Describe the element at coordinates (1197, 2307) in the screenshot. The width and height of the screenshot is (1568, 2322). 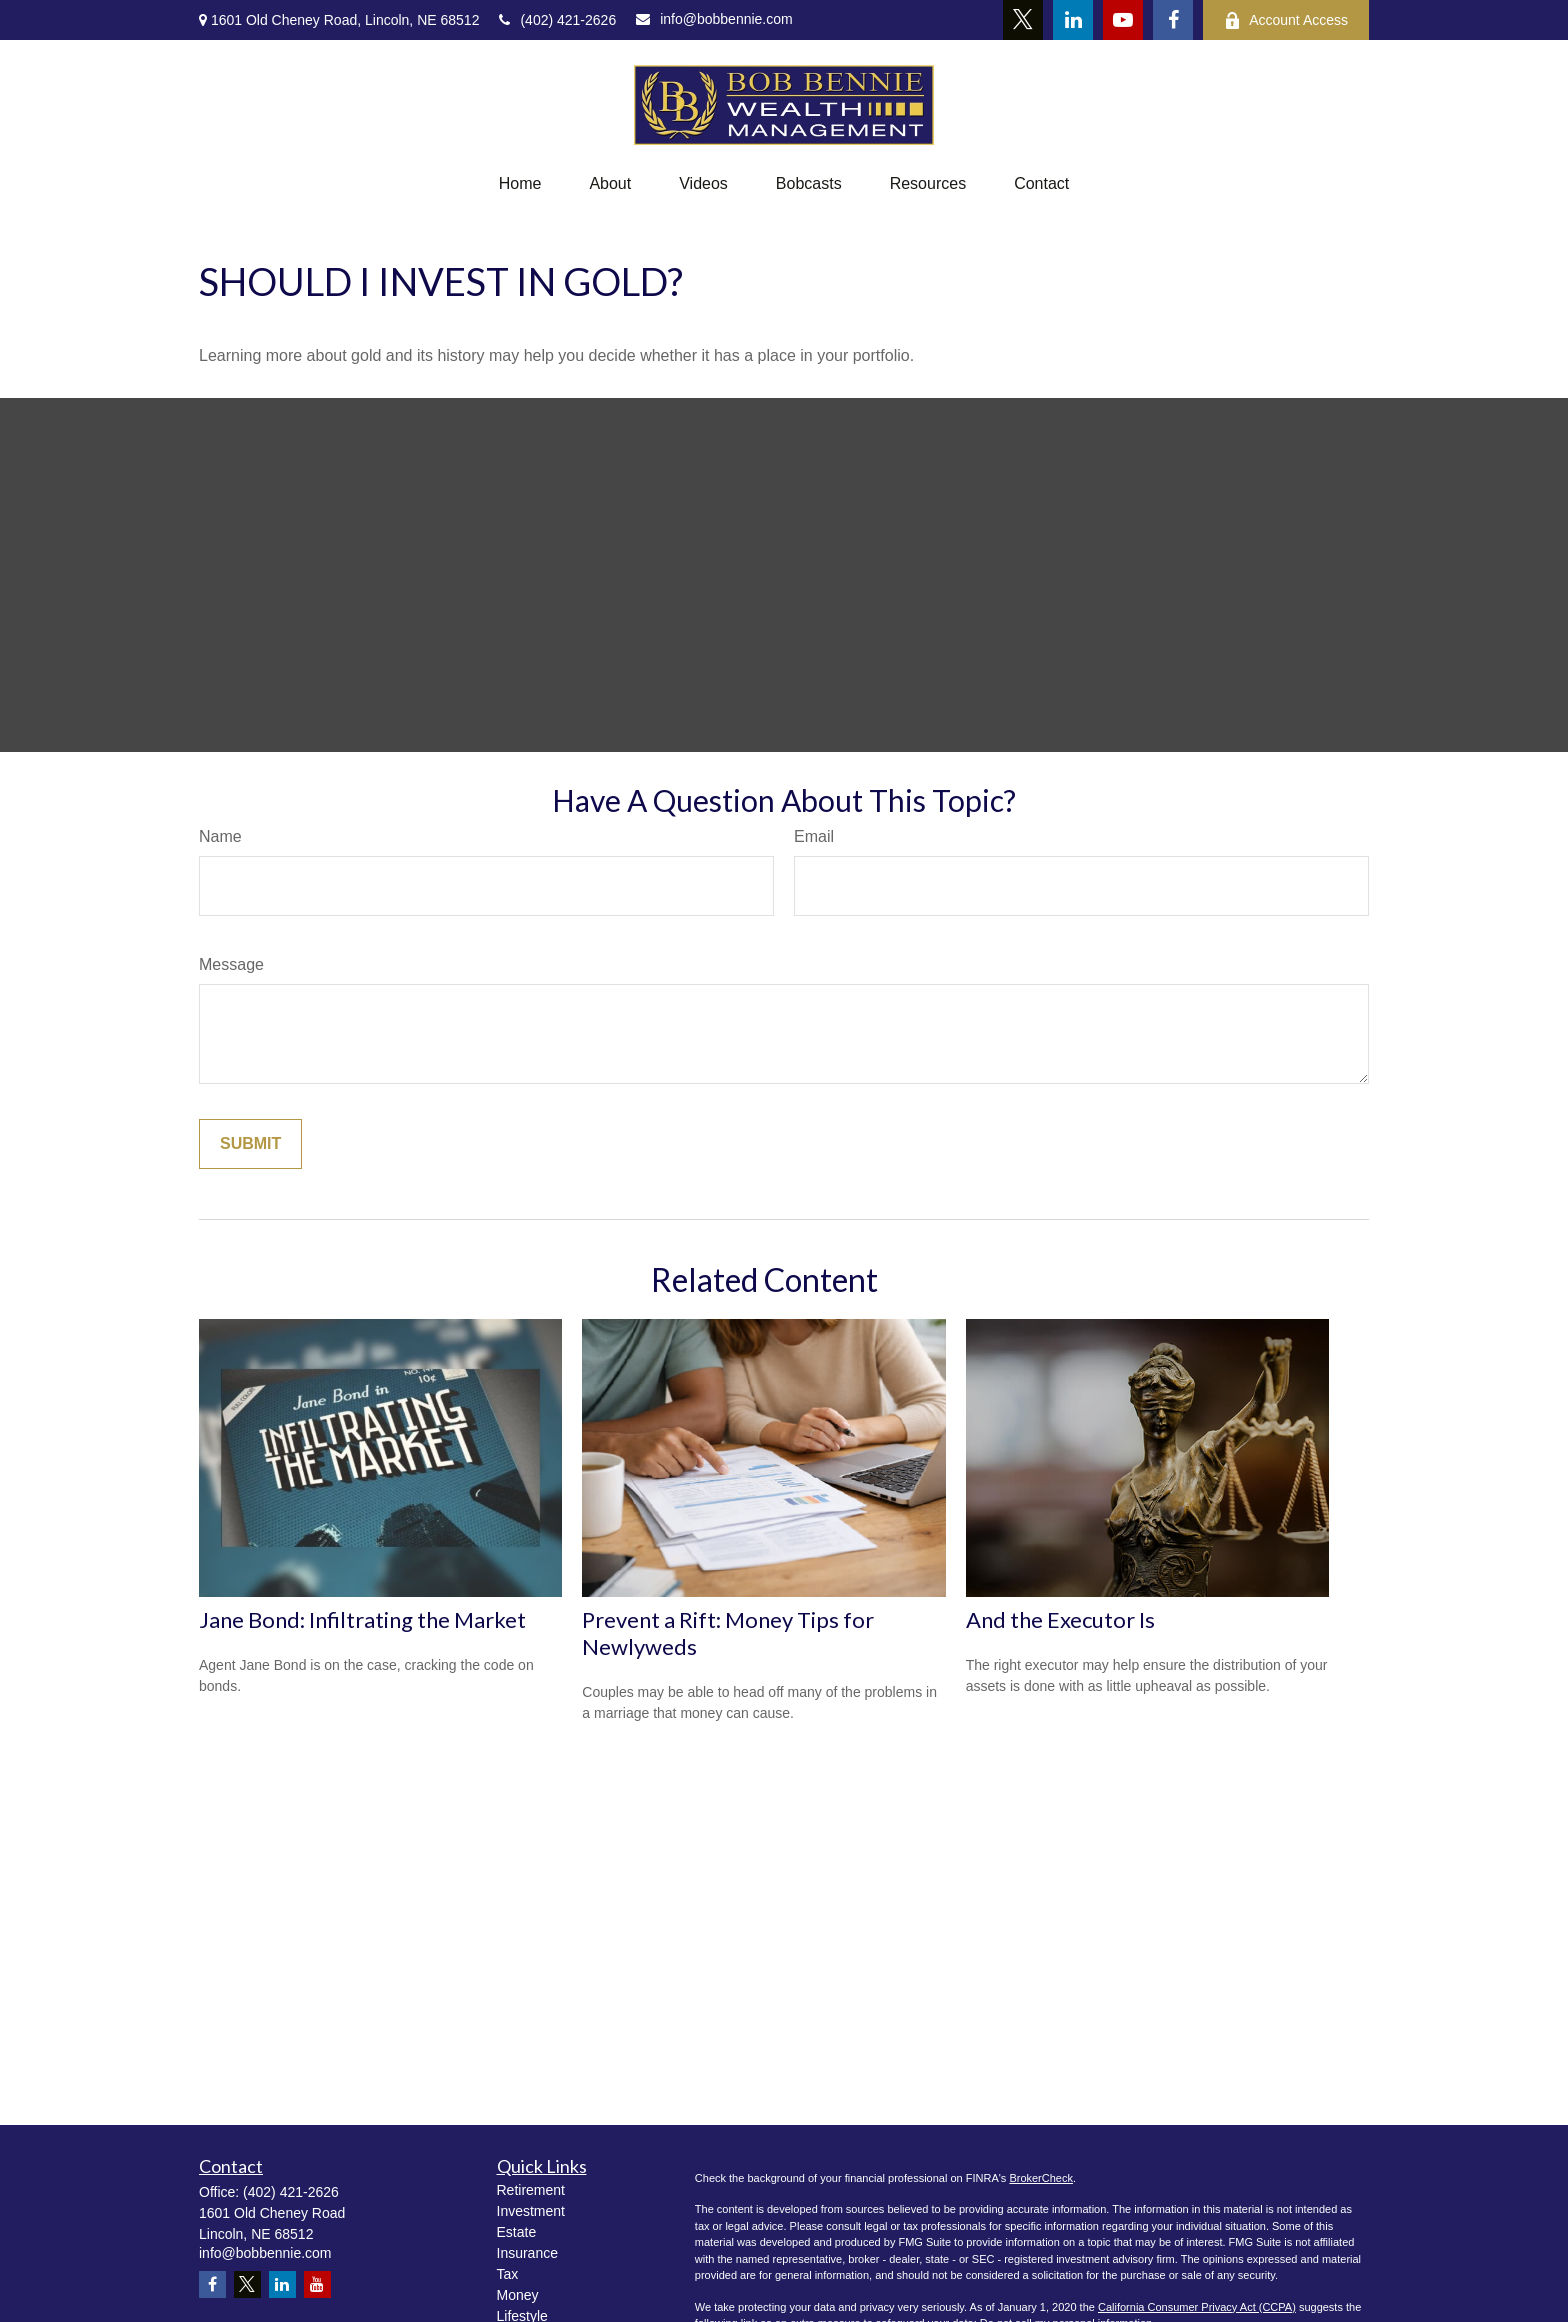
I see `California Consumer Privacy Act (CCPA)` at that location.